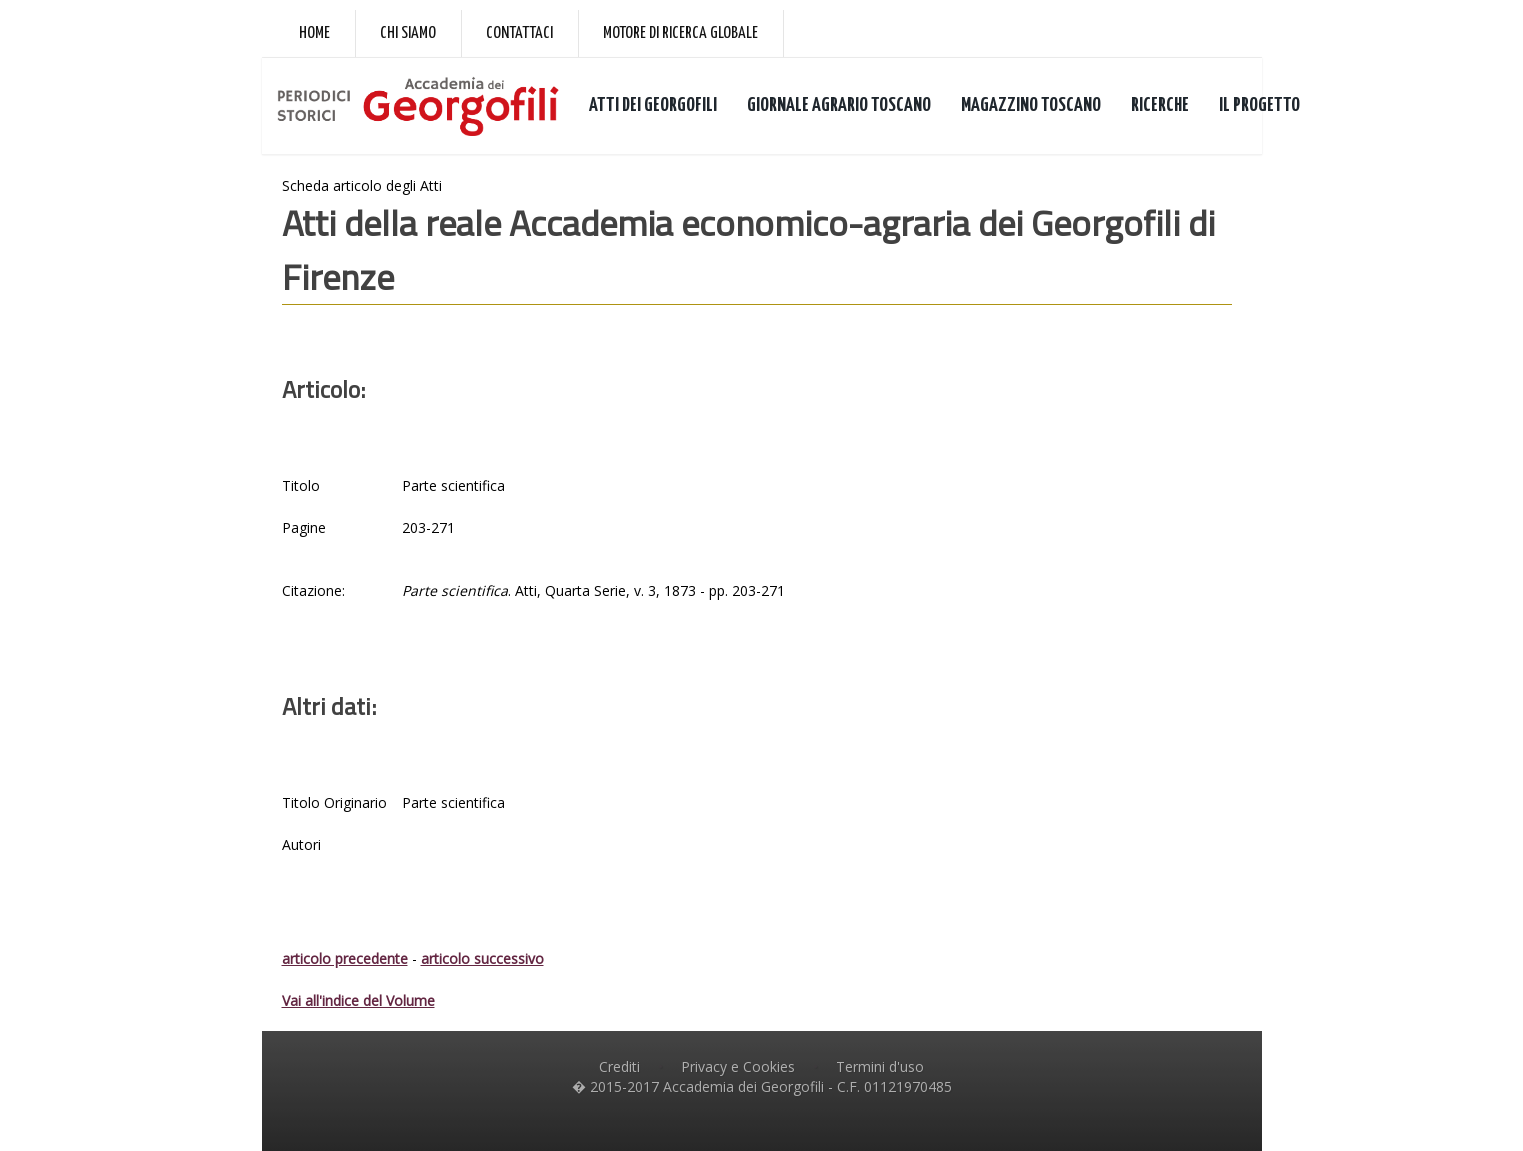 This screenshot has height=1151, width=1523. What do you see at coordinates (880, 1066) in the screenshot?
I see `Termini d'uso` at bounding box center [880, 1066].